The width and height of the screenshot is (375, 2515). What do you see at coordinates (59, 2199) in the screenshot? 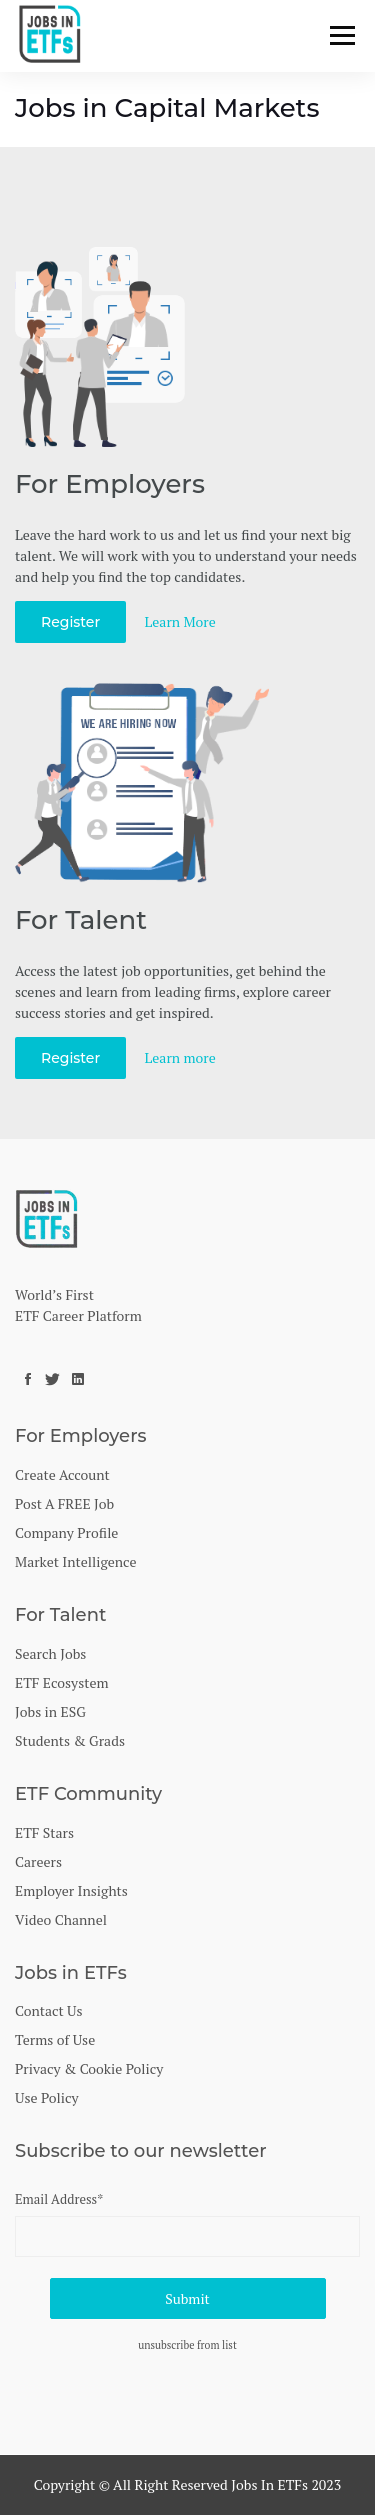
I see `Email Address` at bounding box center [59, 2199].